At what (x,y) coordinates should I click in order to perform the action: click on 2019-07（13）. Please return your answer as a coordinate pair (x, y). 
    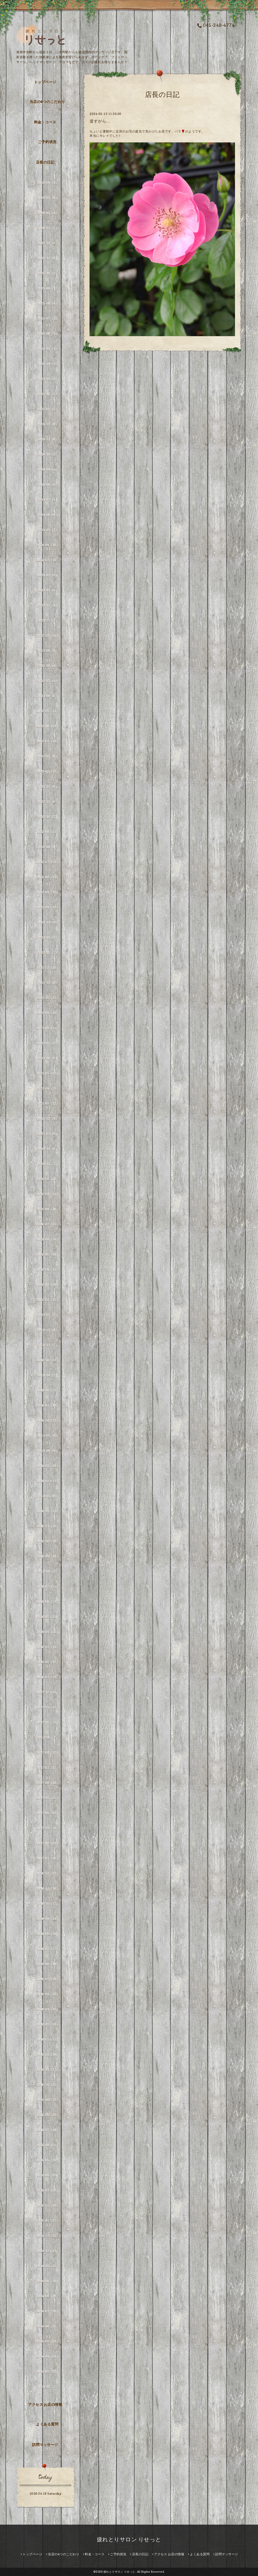
    Looking at the image, I should click on (48, 1405).